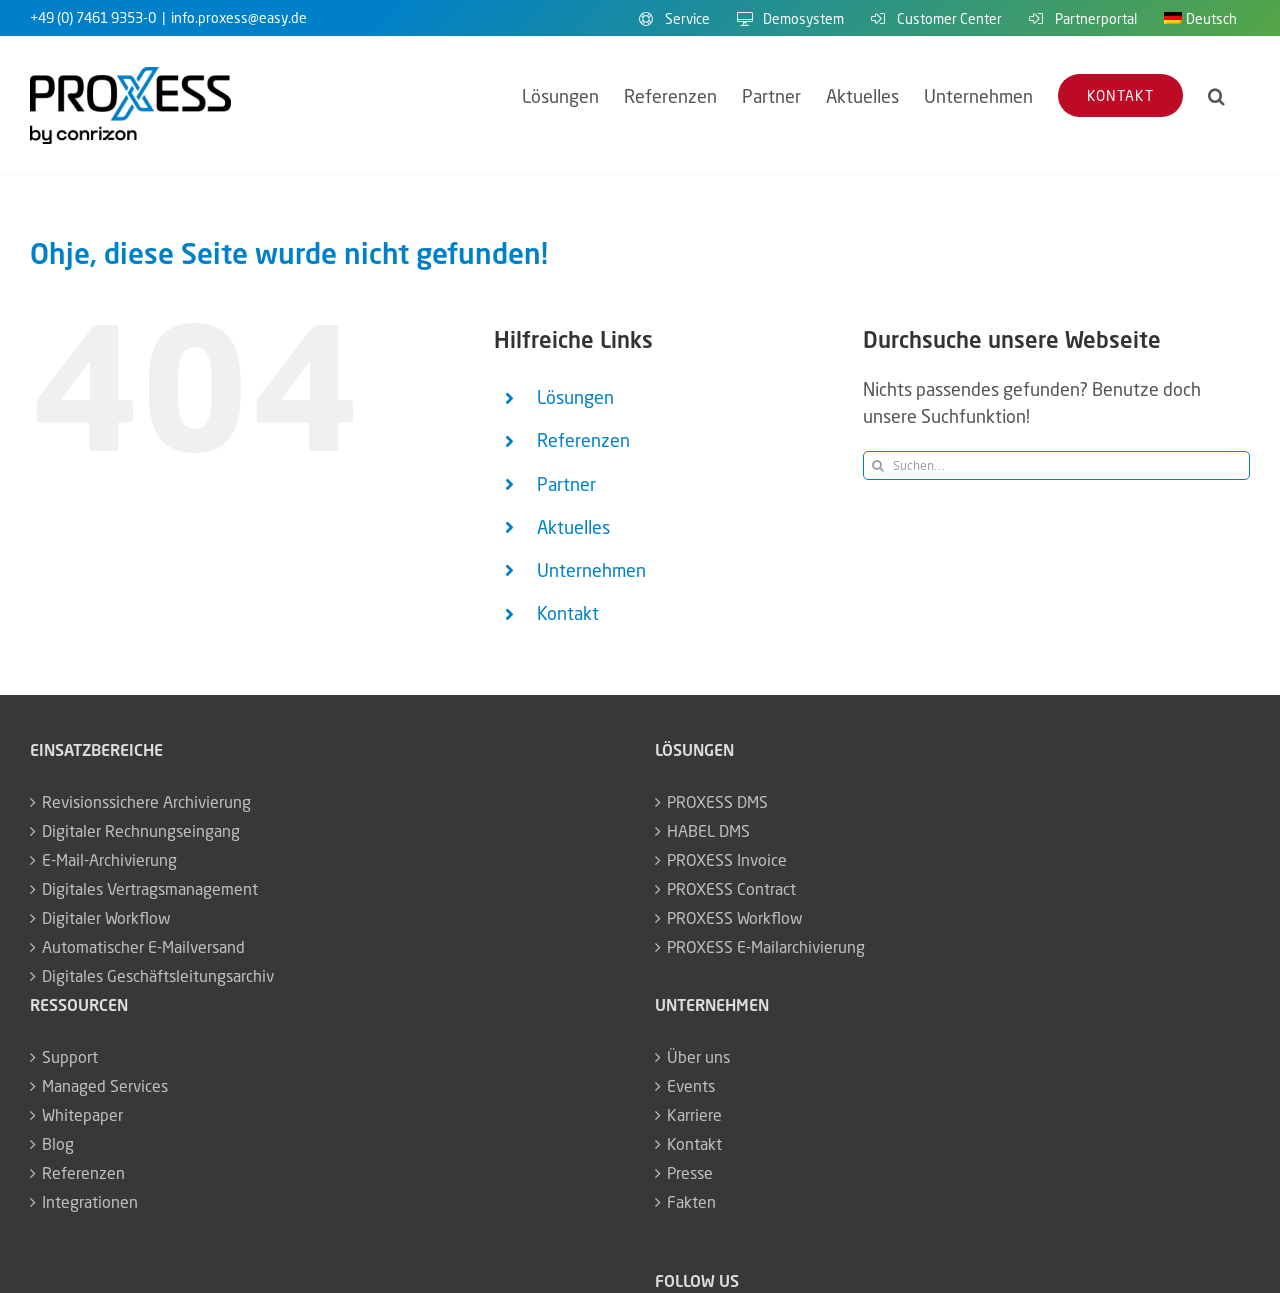  What do you see at coordinates (70, 1057) in the screenshot?
I see `Support` at bounding box center [70, 1057].